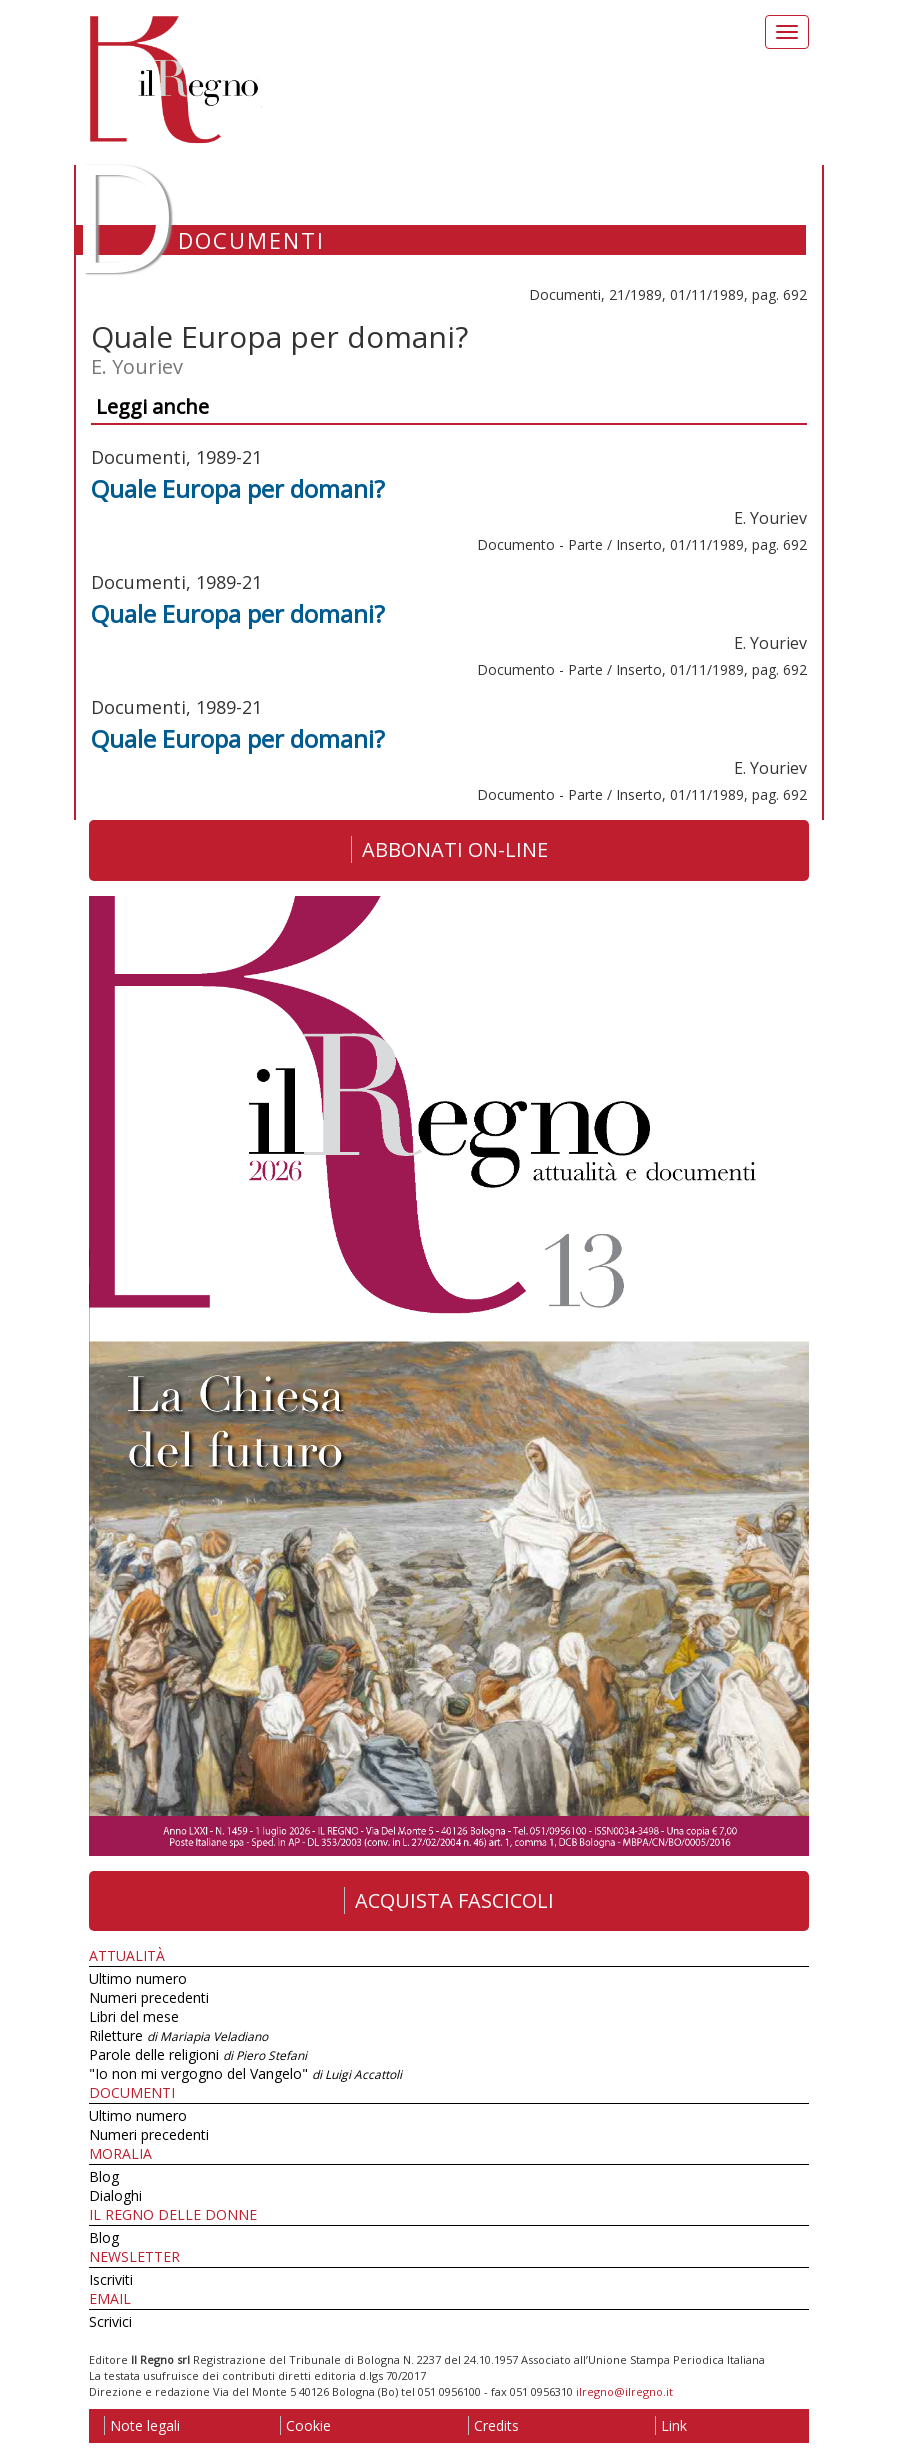 This screenshot has width=898, height=2463. Describe the element at coordinates (142, 2425) in the screenshot. I see `Note legali` at that location.